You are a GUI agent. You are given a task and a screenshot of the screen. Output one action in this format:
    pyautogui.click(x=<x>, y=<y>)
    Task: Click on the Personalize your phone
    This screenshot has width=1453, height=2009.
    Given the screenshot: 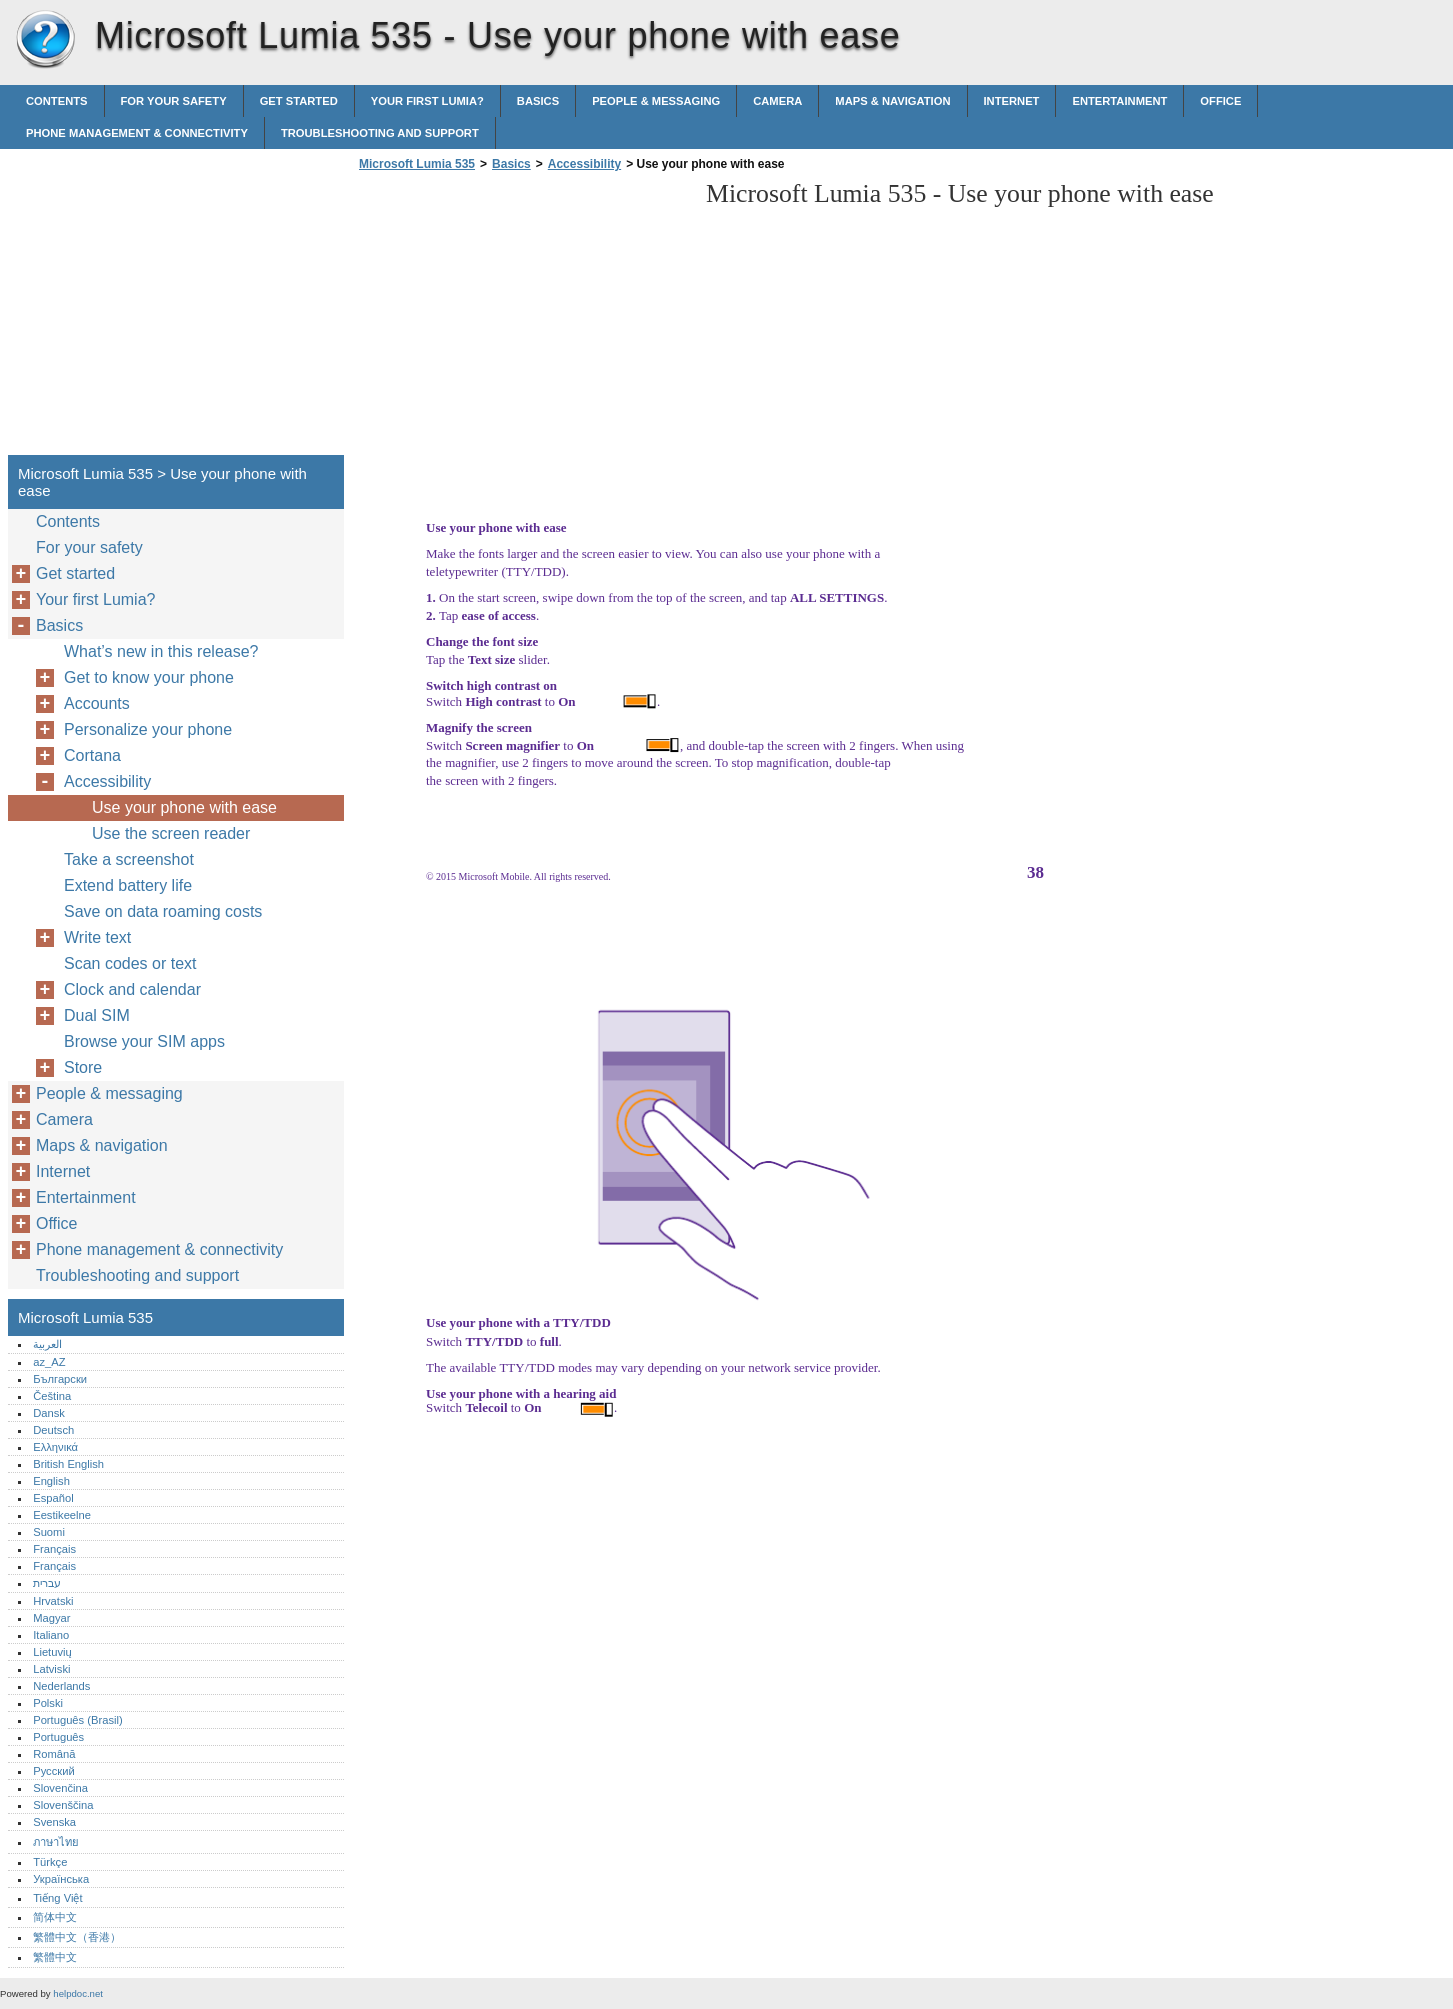 What is the action you would take?
    pyautogui.click(x=148, y=729)
    